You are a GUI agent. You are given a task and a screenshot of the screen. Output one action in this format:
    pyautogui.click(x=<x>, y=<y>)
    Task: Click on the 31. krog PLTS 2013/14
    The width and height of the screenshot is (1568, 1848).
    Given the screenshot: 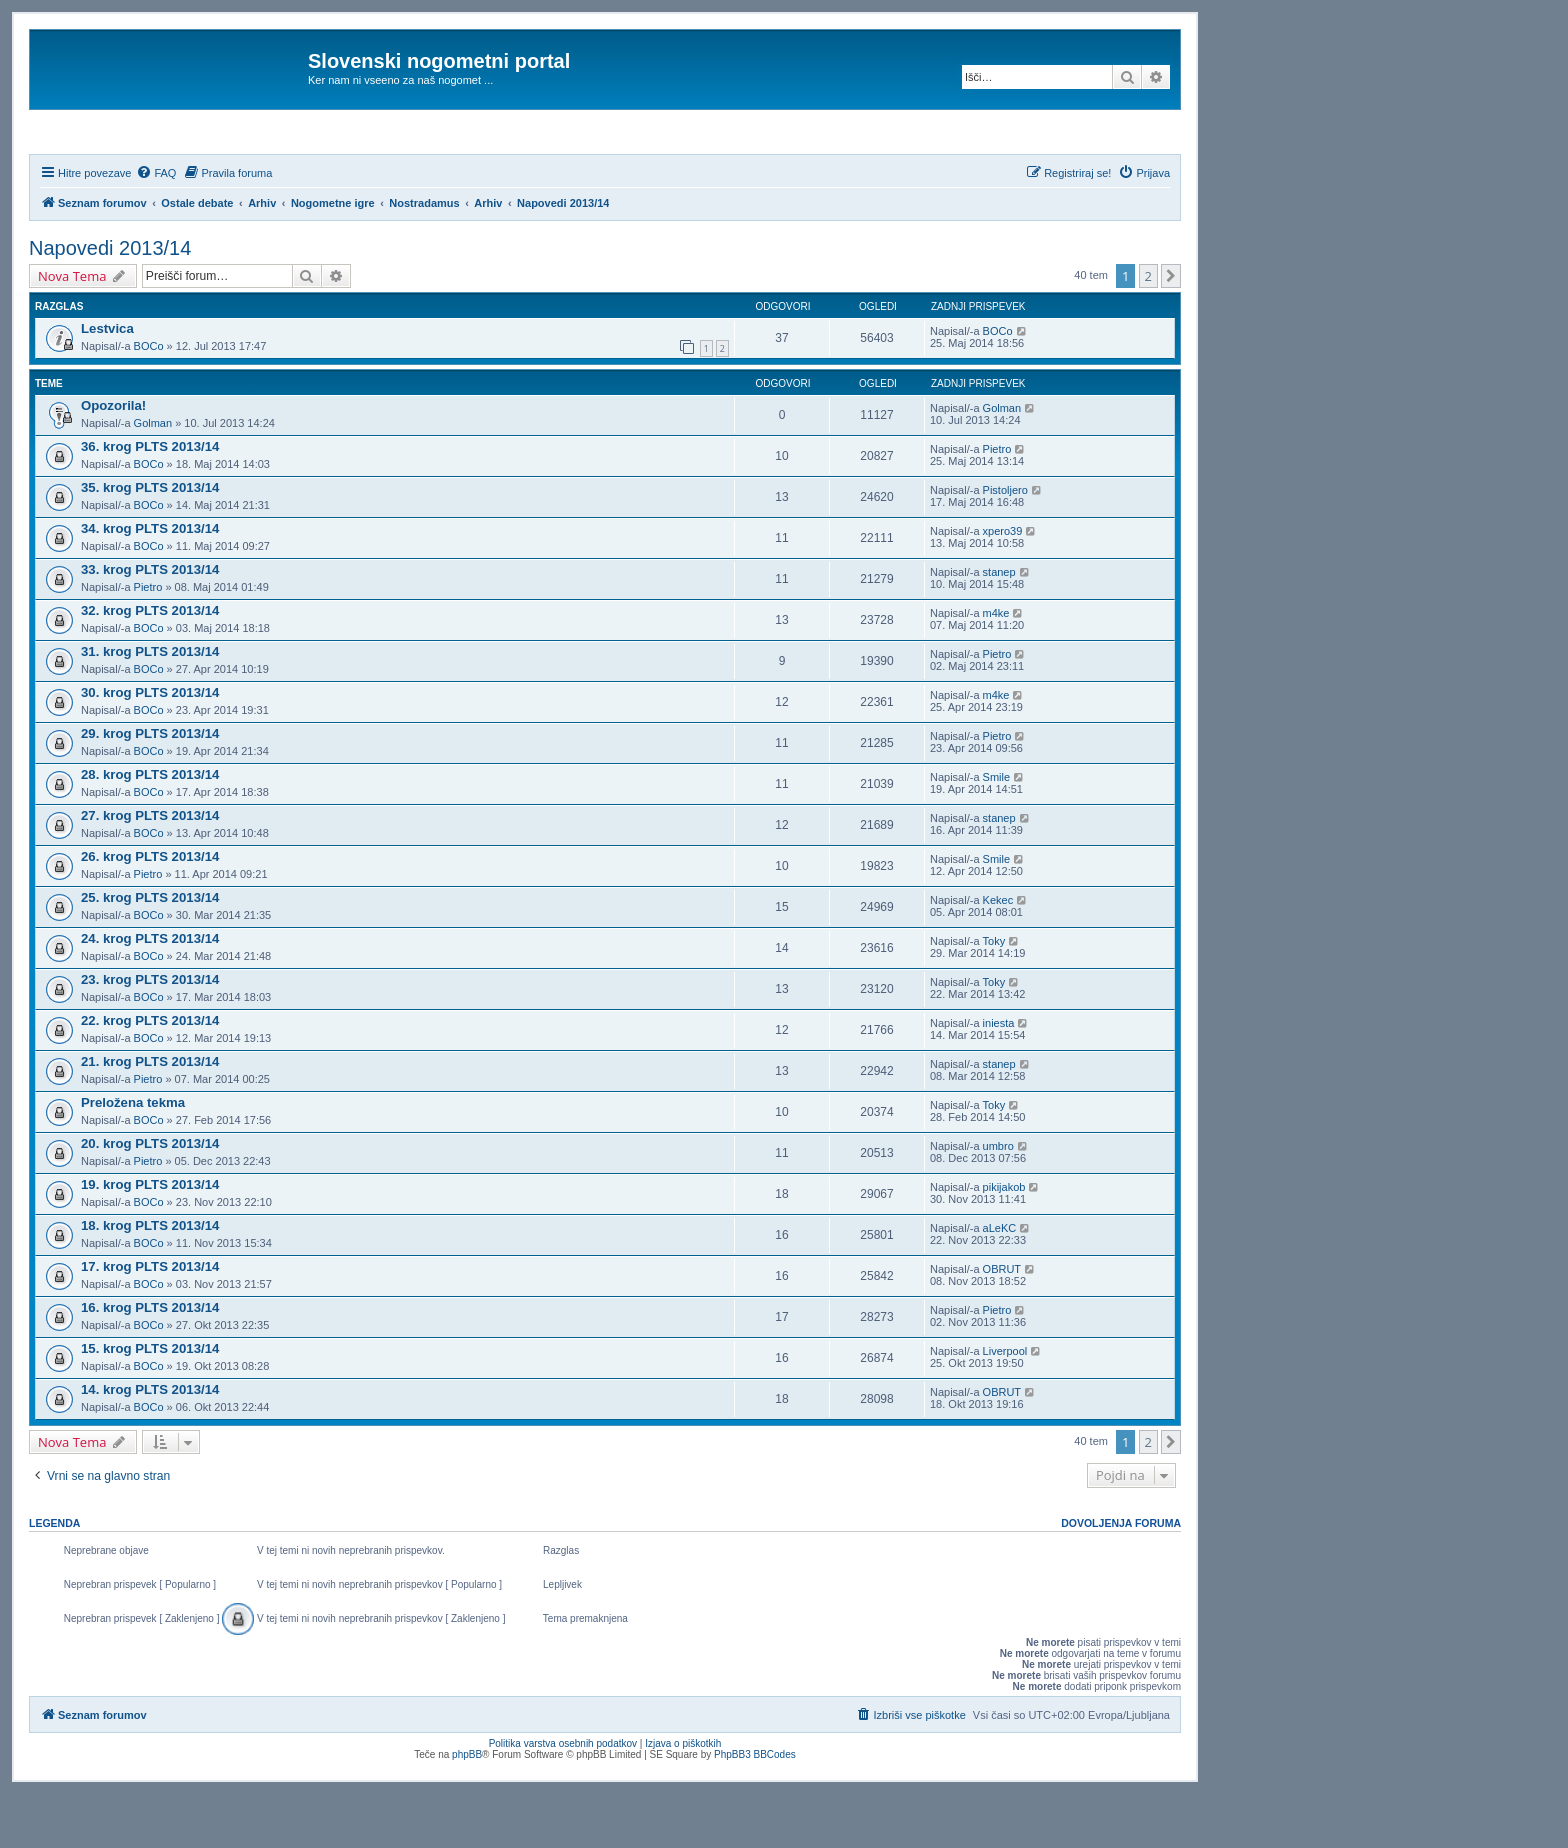 What is the action you would take?
    pyautogui.click(x=150, y=705)
    